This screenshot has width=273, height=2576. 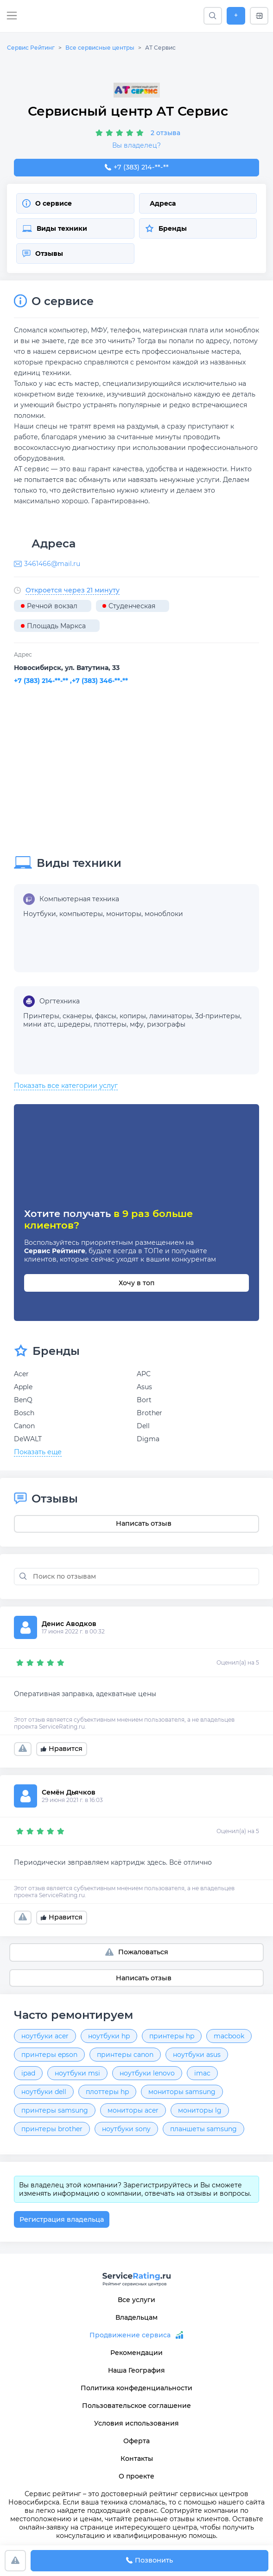 What do you see at coordinates (229, 2036) in the screenshot?
I see `macbook` at bounding box center [229, 2036].